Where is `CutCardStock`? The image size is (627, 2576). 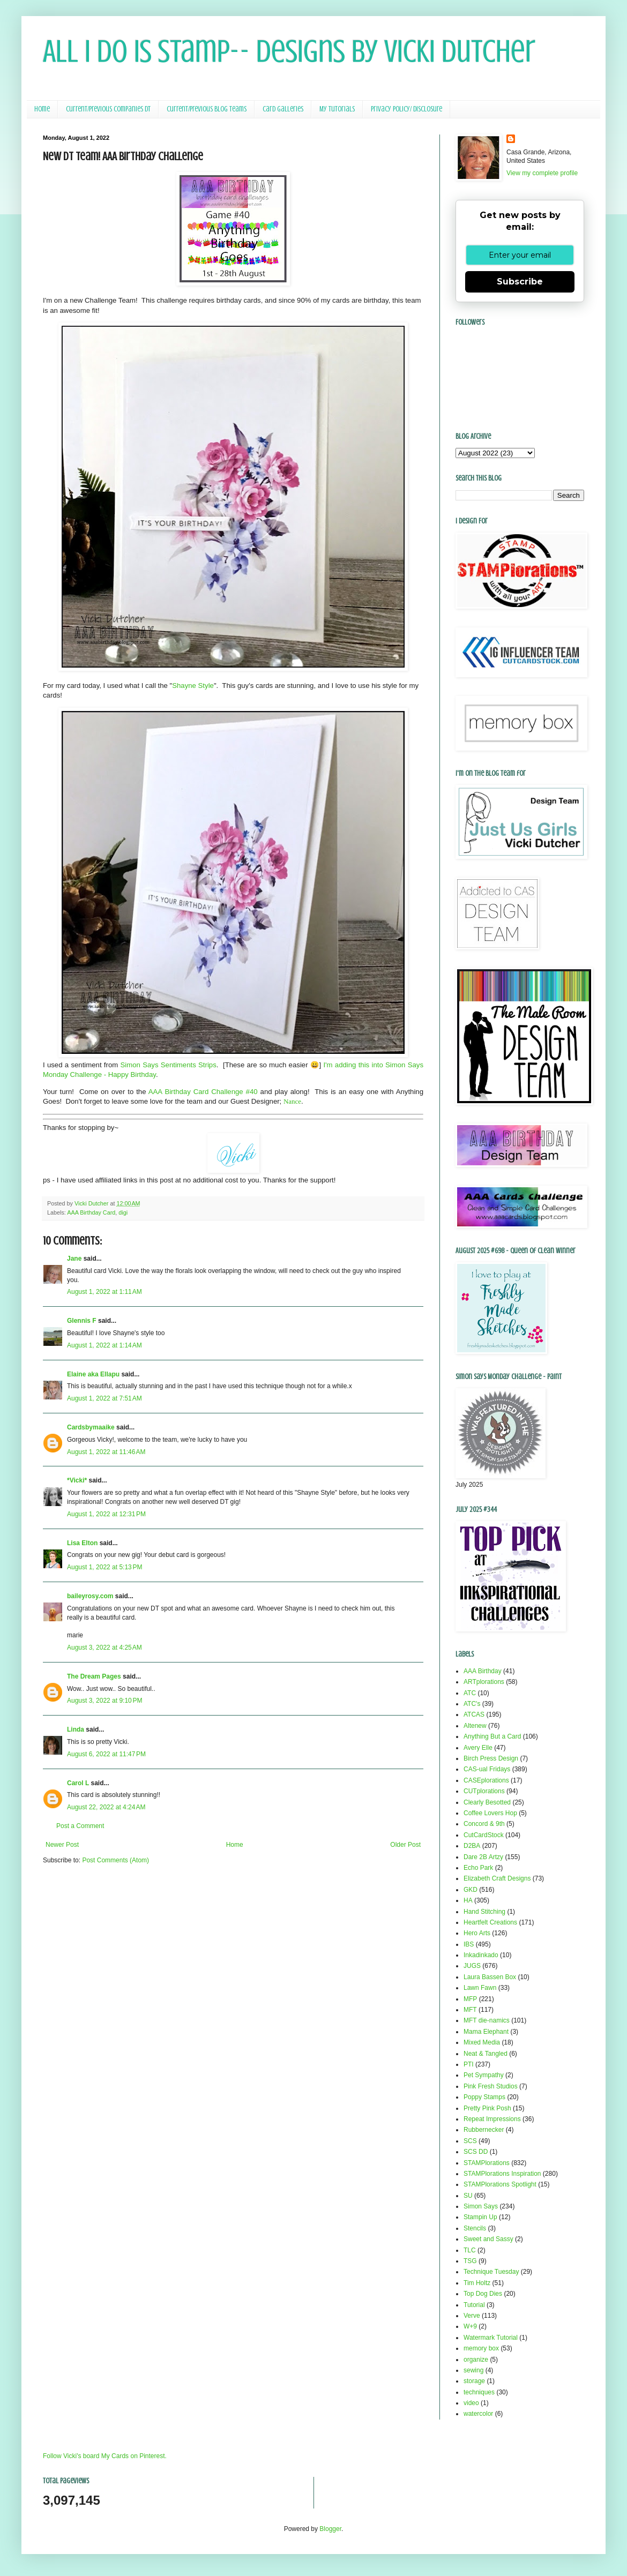
CutCardStock is located at coordinates (484, 1835).